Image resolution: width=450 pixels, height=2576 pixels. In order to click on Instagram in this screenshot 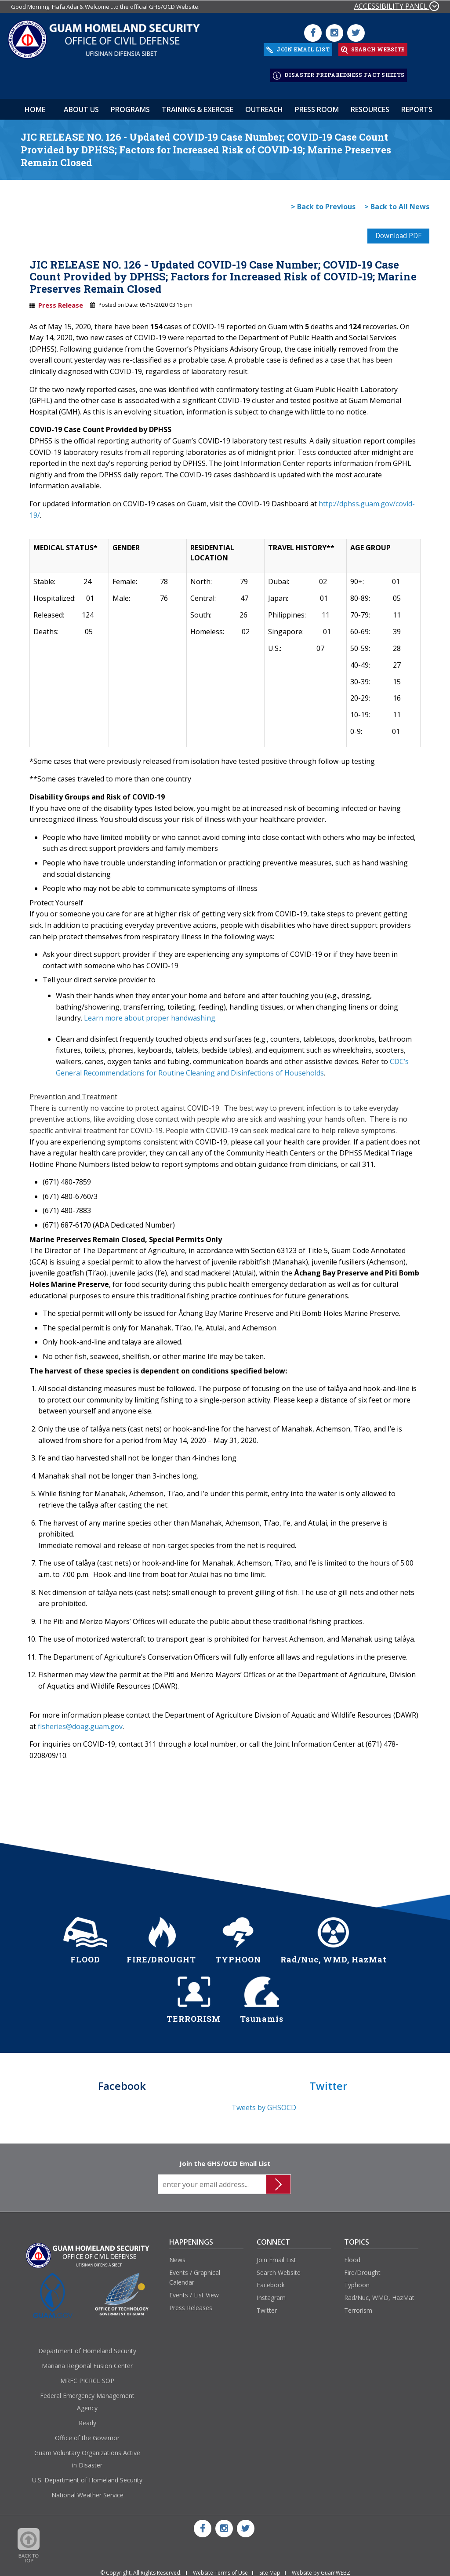, I will do `click(271, 2293)`.